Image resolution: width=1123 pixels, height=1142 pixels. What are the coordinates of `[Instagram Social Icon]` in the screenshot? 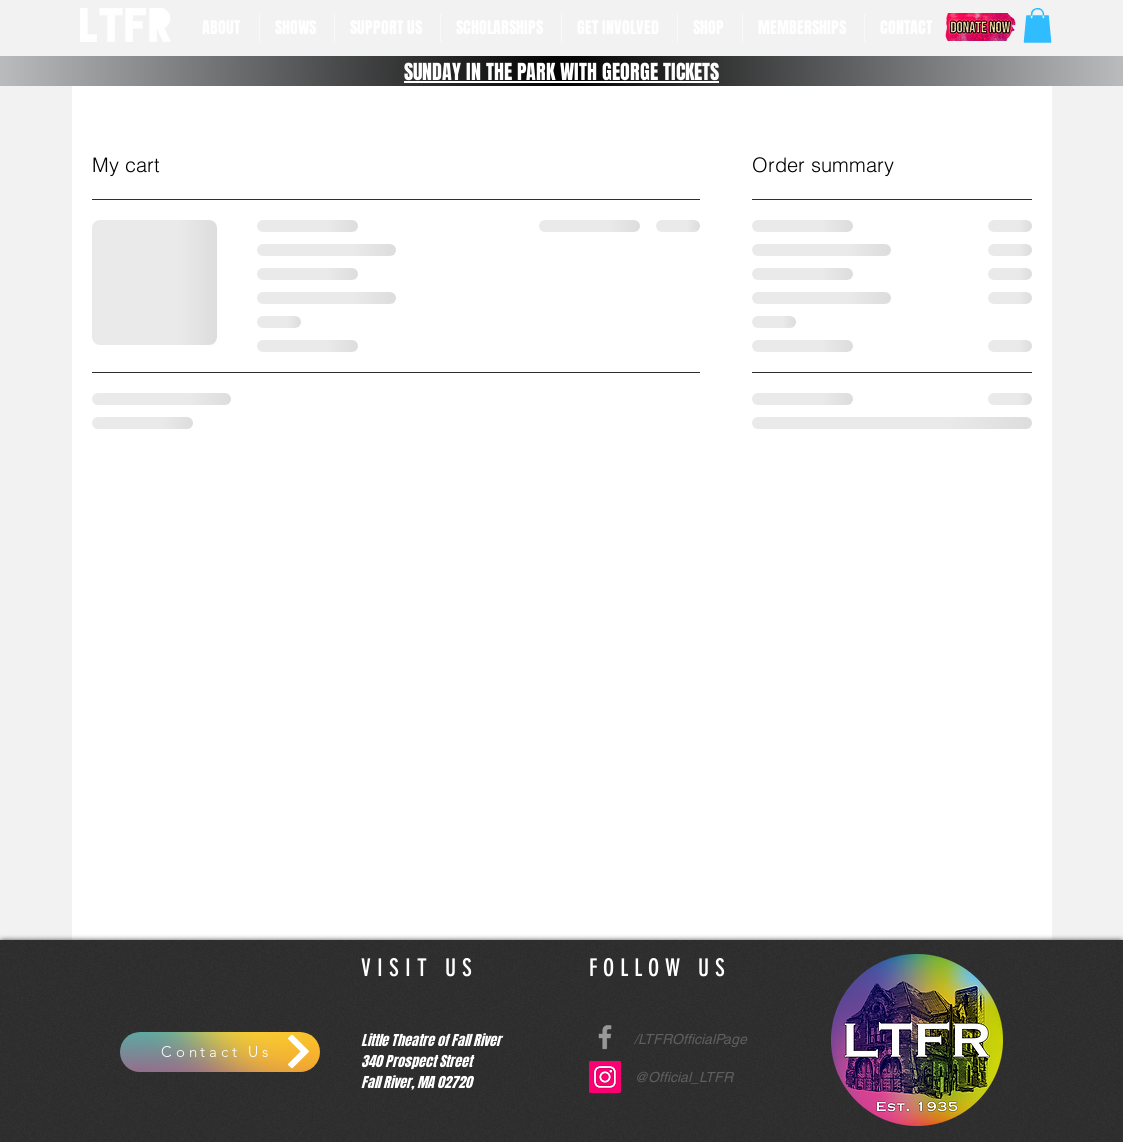 It's located at (605, 1077).